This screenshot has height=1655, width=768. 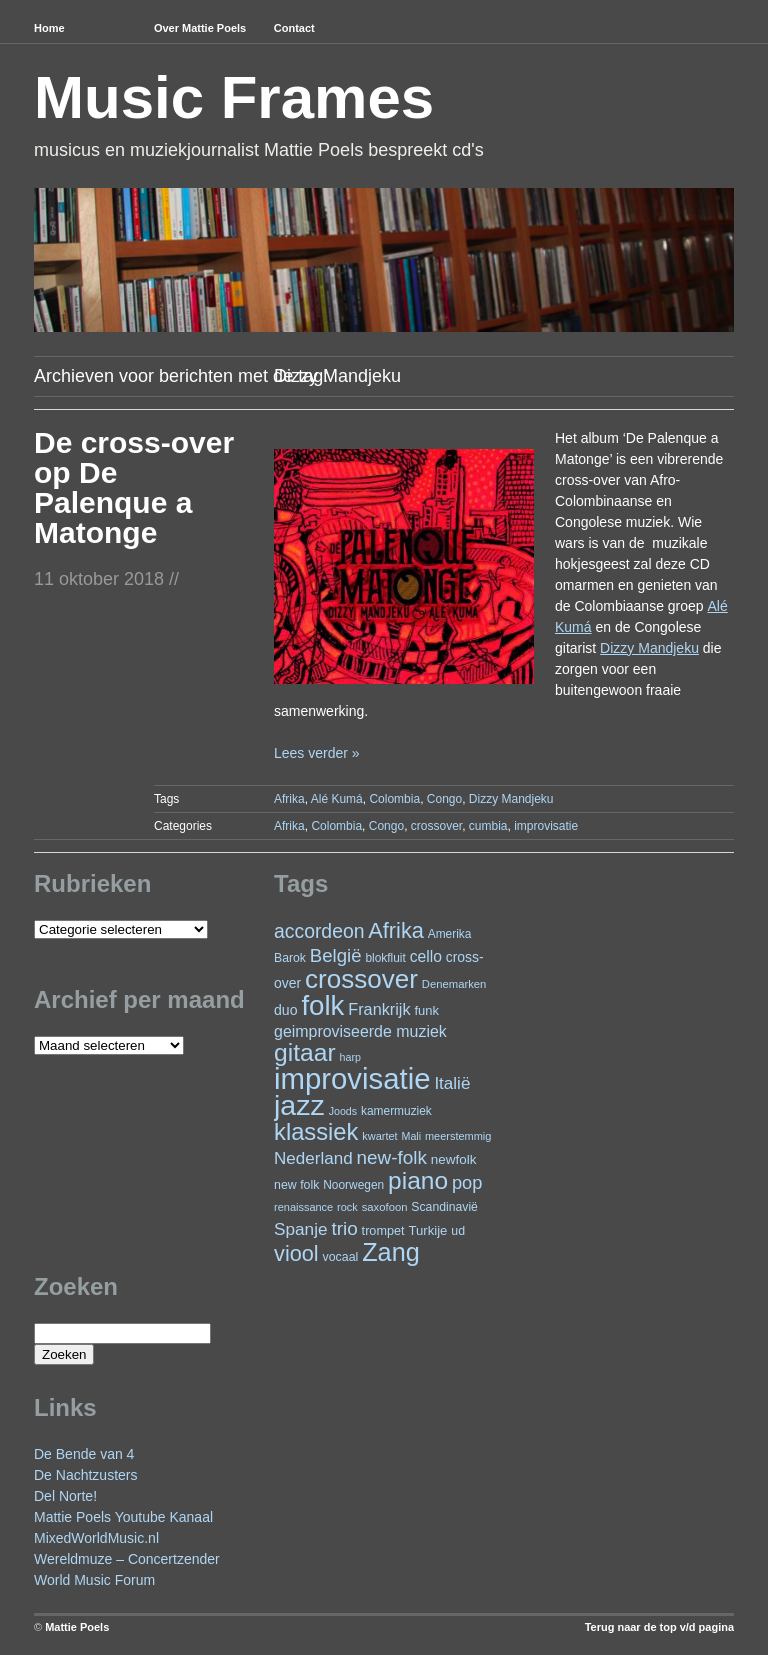 I want to click on cumbia, so click(x=488, y=826).